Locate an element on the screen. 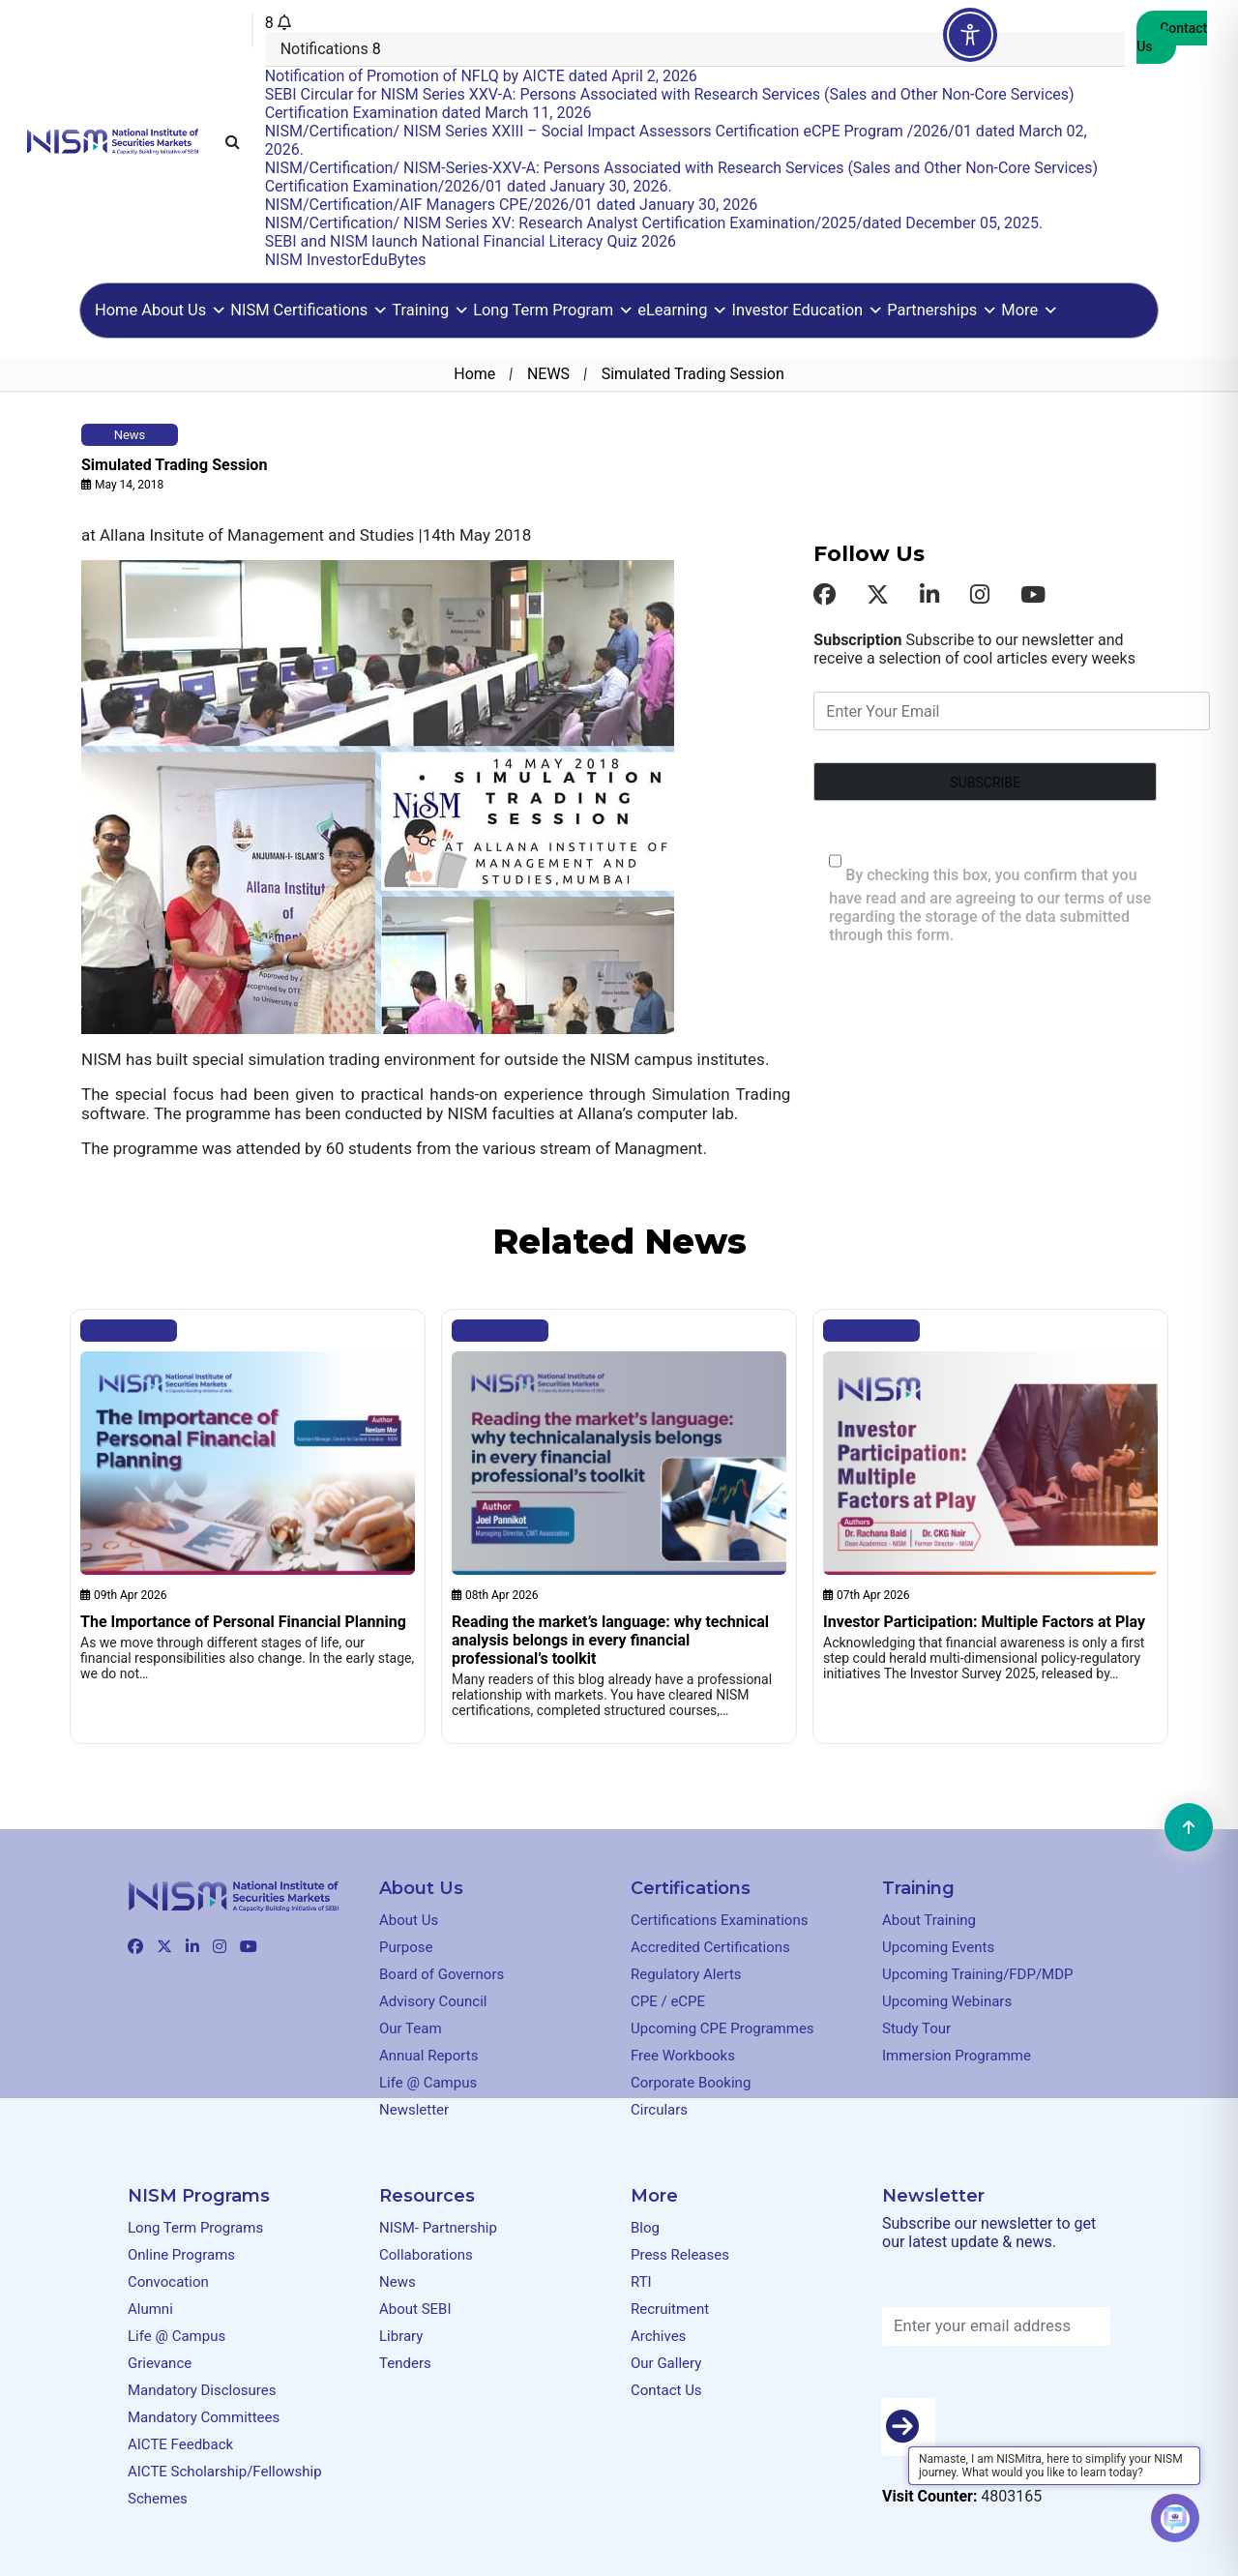 This screenshot has height=2576, width=1238. Archives is located at coordinates (658, 2336).